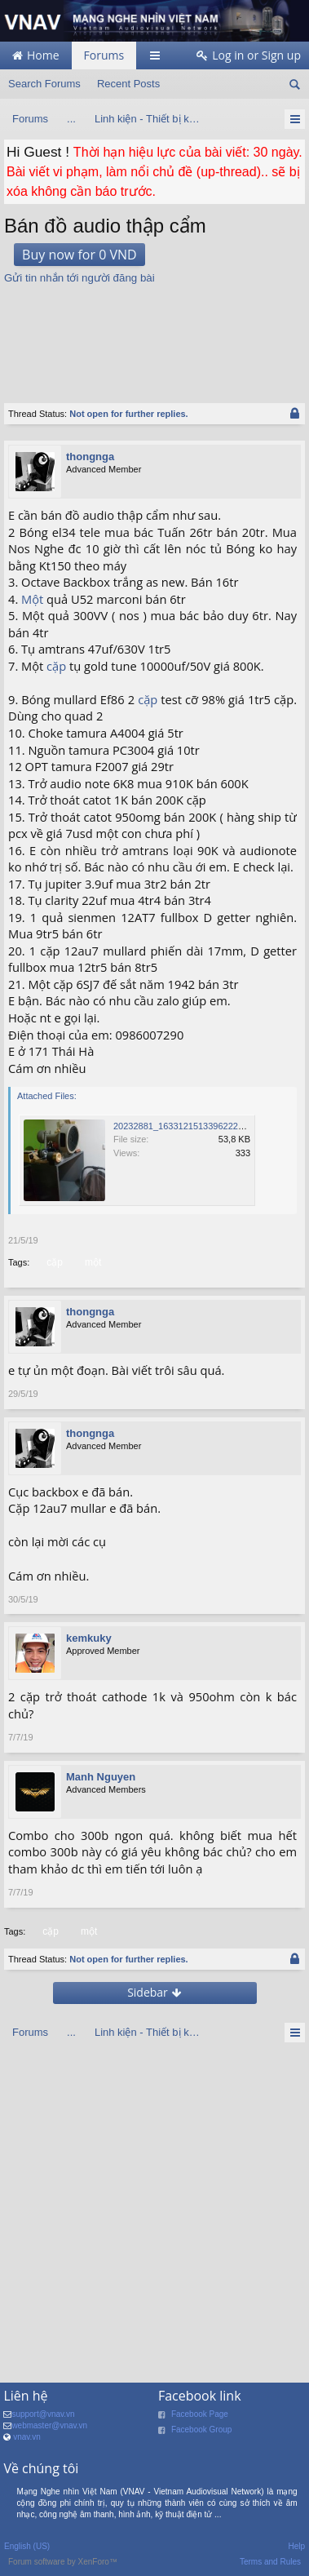 This screenshot has height=2576, width=309. Describe the element at coordinates (27, 2546) in the screenshot. I see `English (US)` at that location.